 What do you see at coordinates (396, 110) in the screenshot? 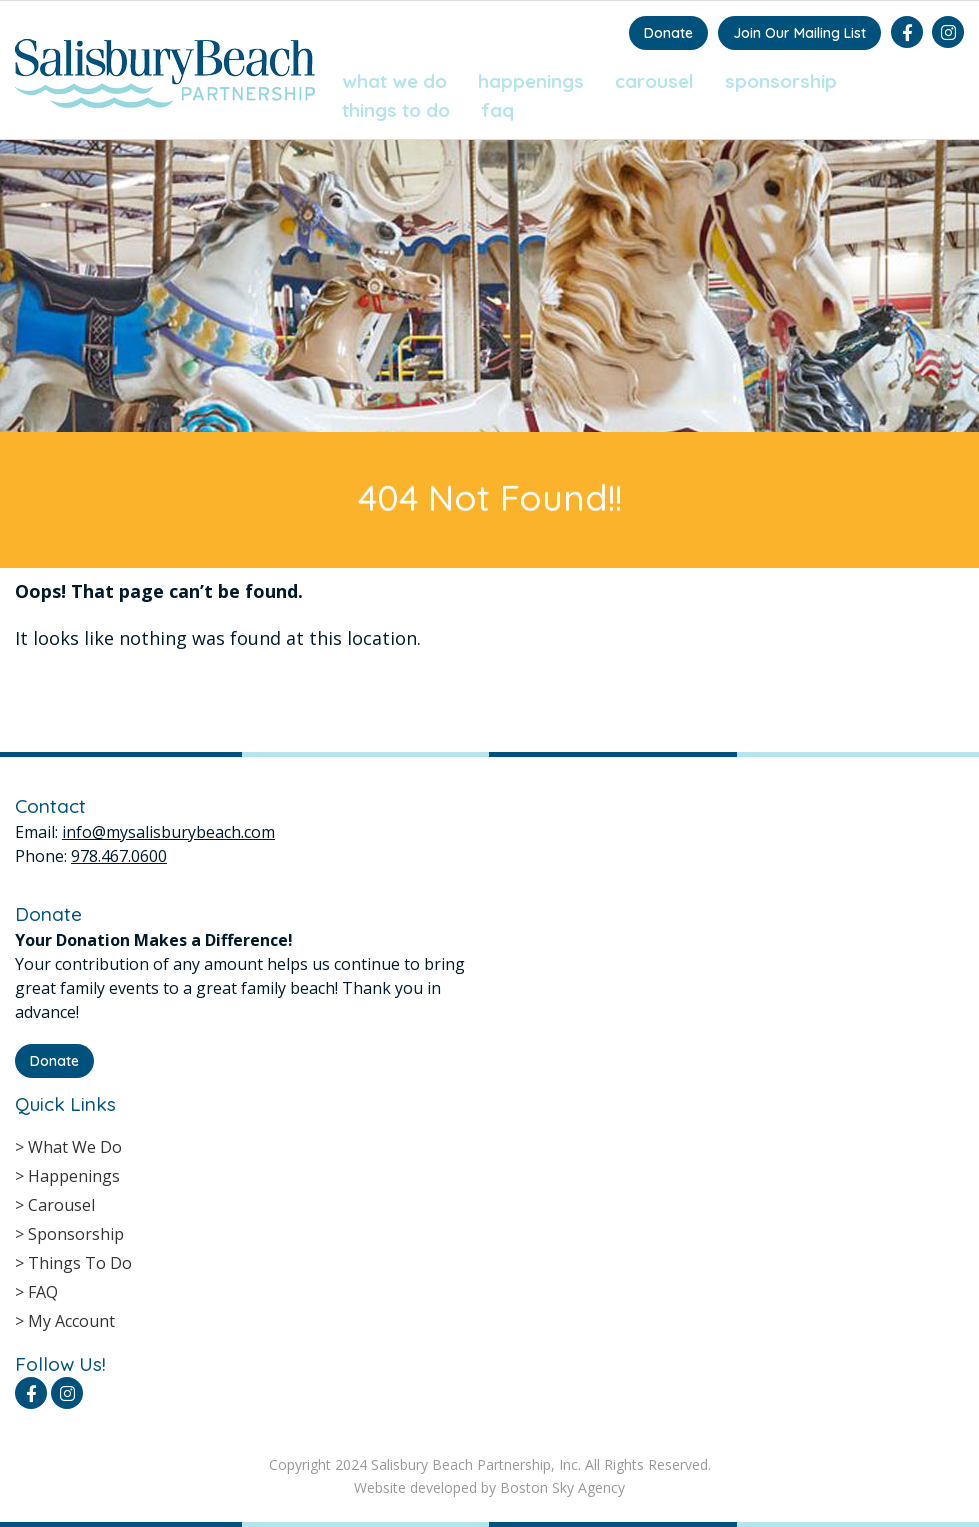
I see `Things To Do` at bounding box center [396, 110].